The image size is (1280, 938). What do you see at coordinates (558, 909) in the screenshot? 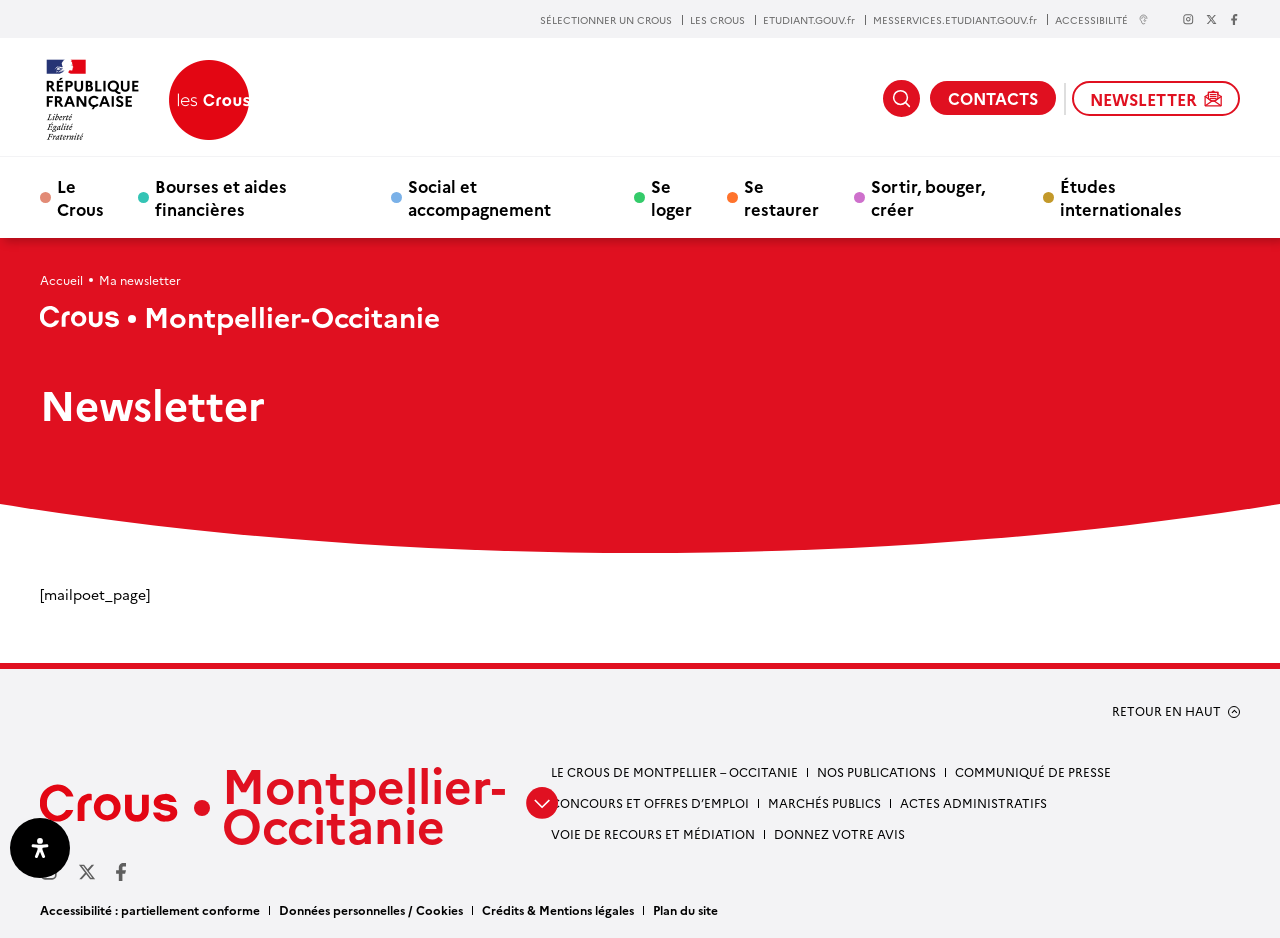
I see `Crédits & Mentions légales` at bounding box center [558, 909].